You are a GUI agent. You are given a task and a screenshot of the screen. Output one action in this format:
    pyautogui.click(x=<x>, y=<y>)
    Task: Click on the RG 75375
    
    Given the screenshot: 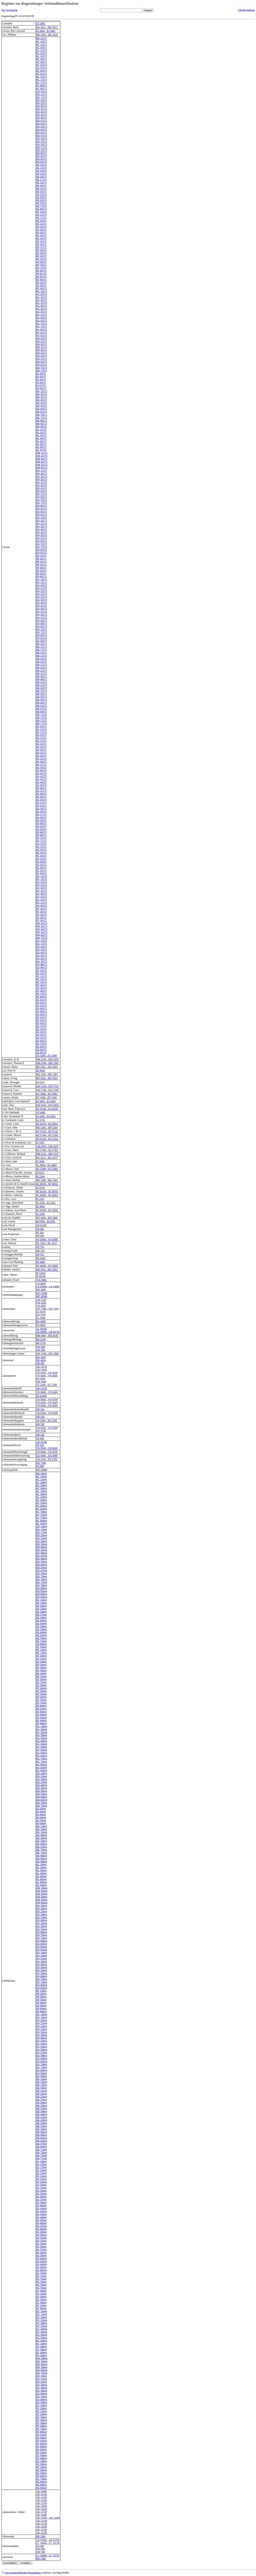 What is the action you would take?
    pyautogui.click(x=41, y=326)
    